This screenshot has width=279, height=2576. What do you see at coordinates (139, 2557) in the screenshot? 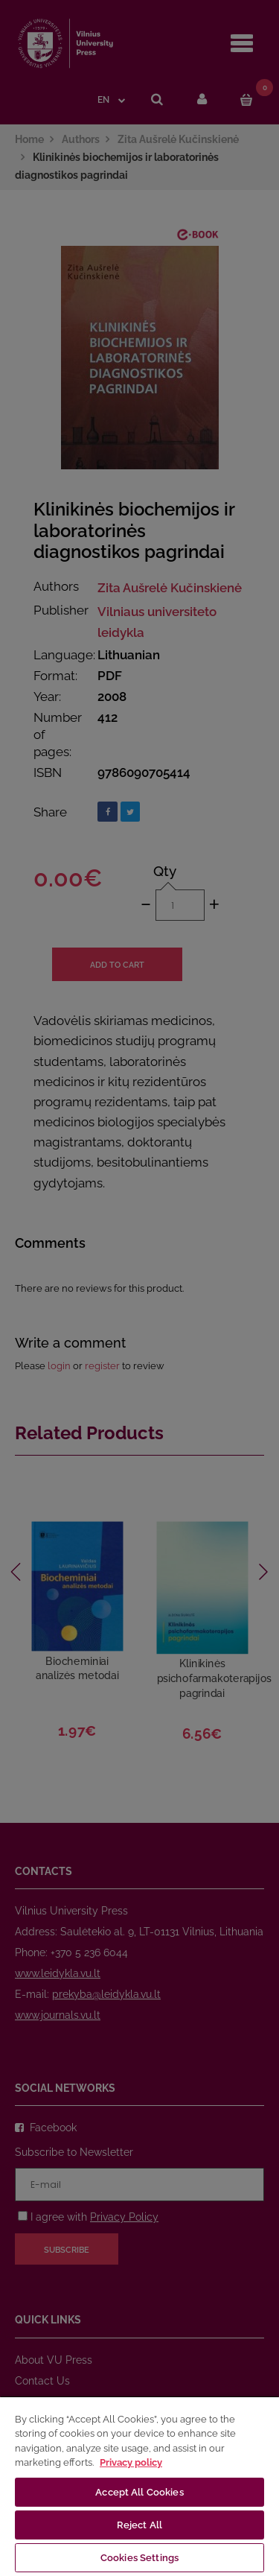
I see `Cookies Settings [Cookies Settings, Opens the preference center dialog]` at bounding box center [139, 2557].